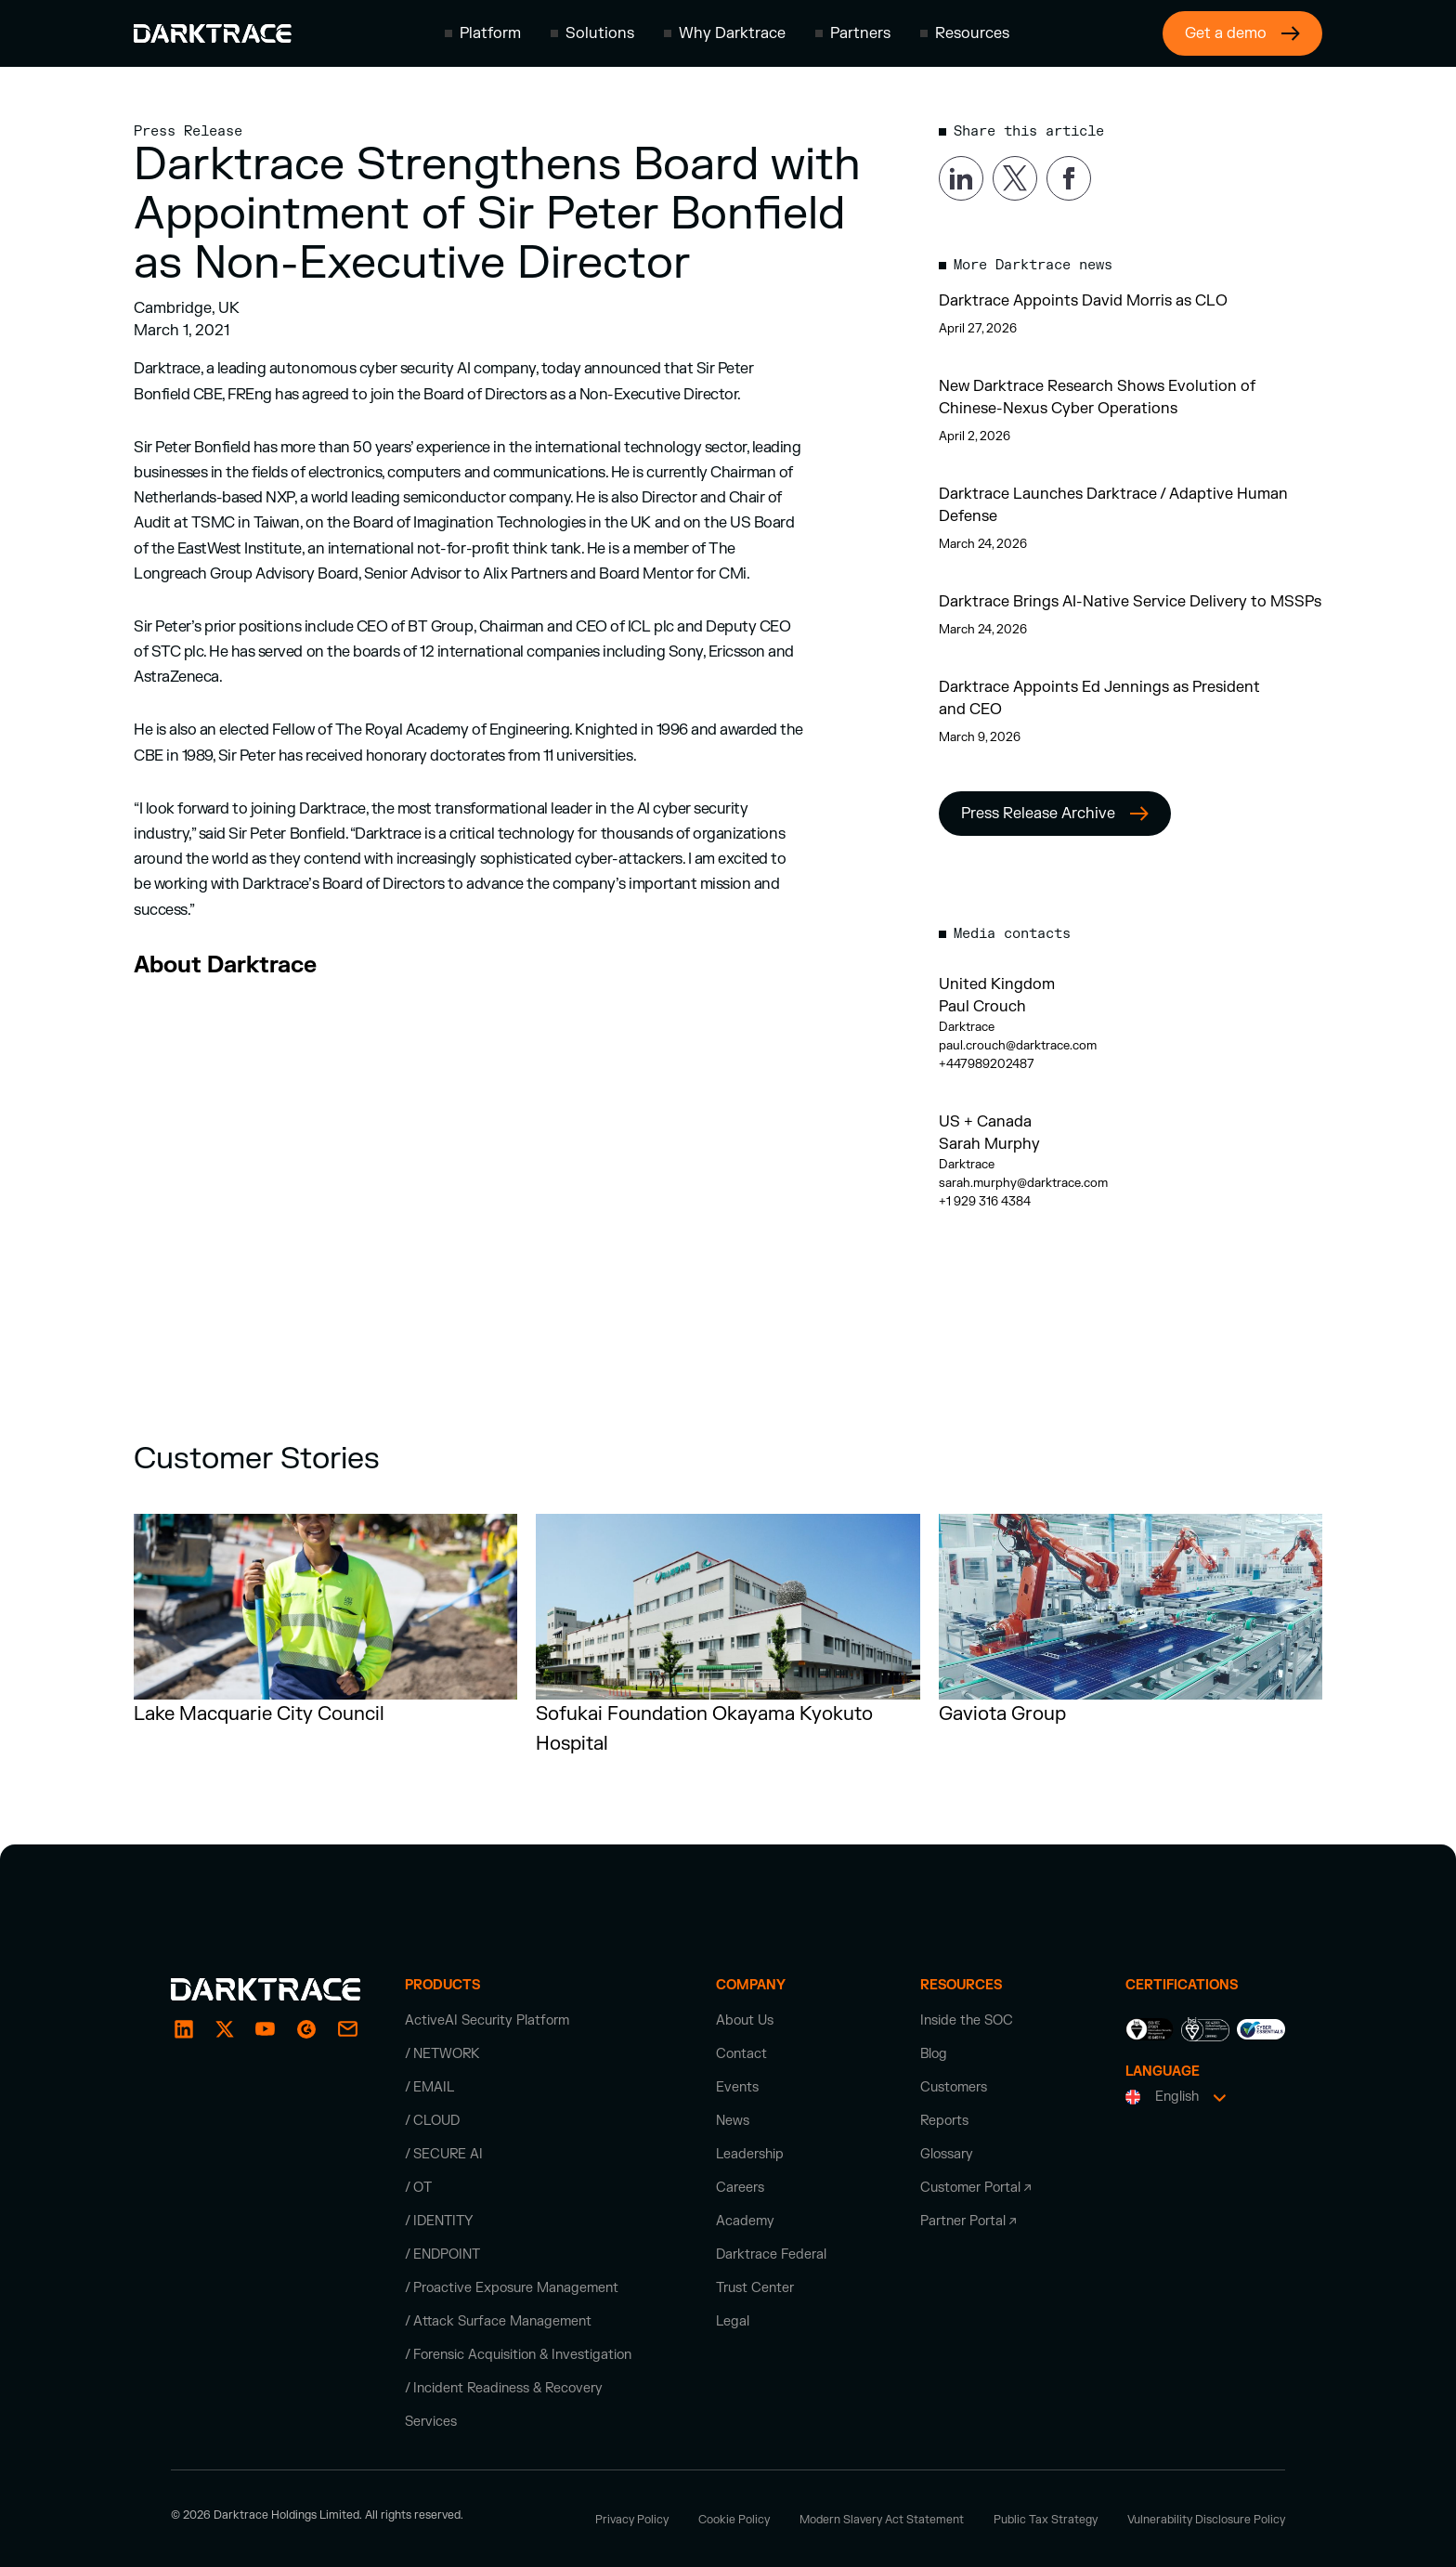 The height and width of the screenshot is (2567, 1456). What do you see at coordinates (1023, 1183) in the screenshot?
I see `sarah.murphy@darktrace.com` at bounding box center [1023, 1183].